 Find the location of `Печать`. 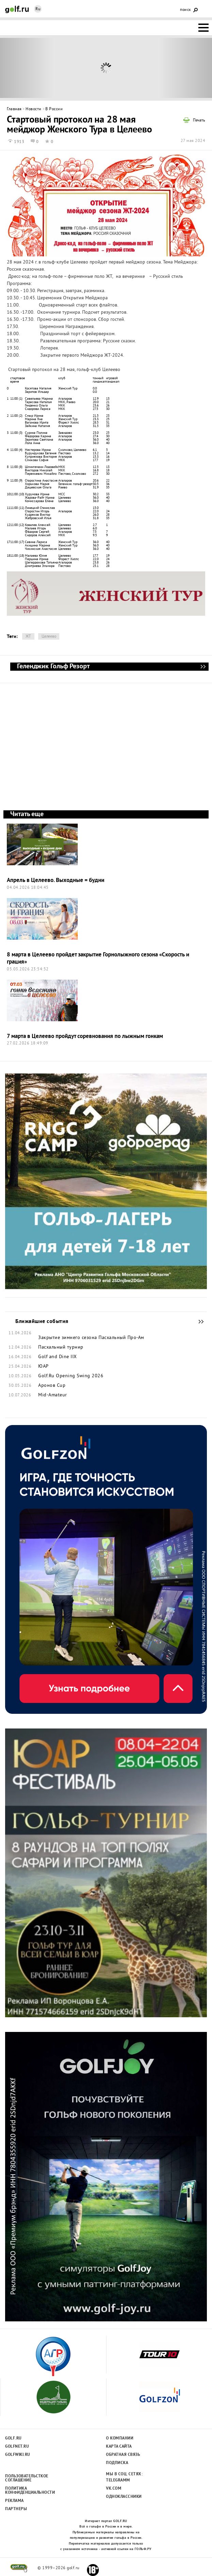

Печать is located at coordinates (199, 121).